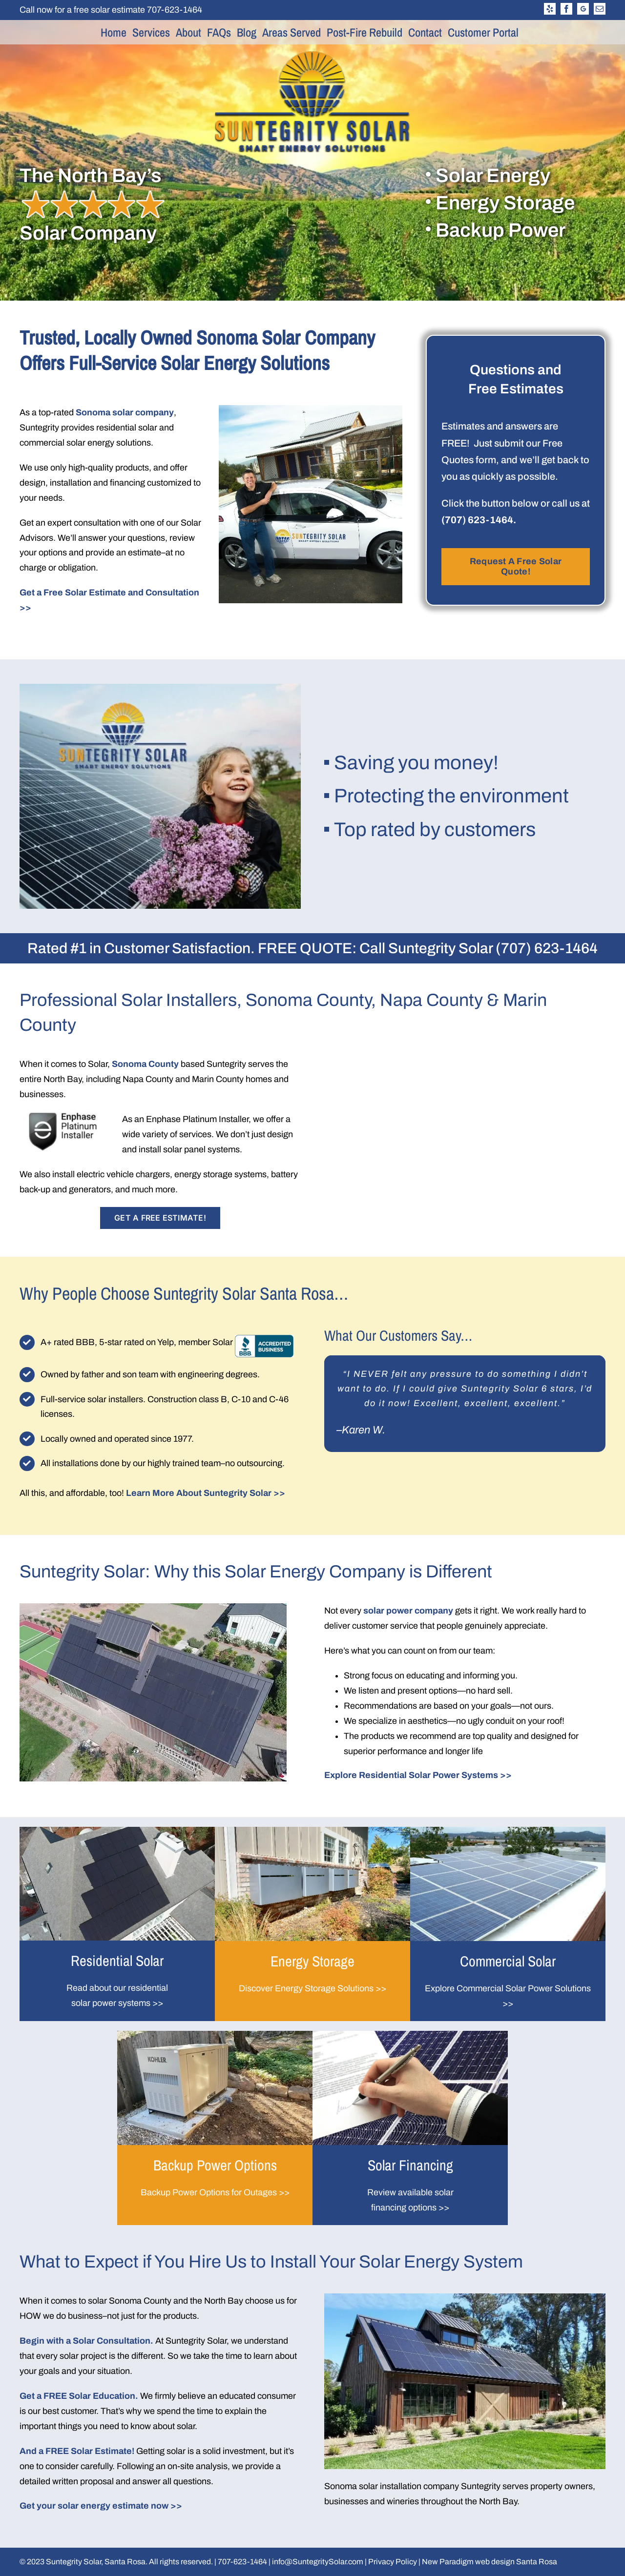 This screenshot has width=625, height=2576. Describe the element at coordinates (392, 2561) in the screenshot. I see `Privacy Policy` at that location.